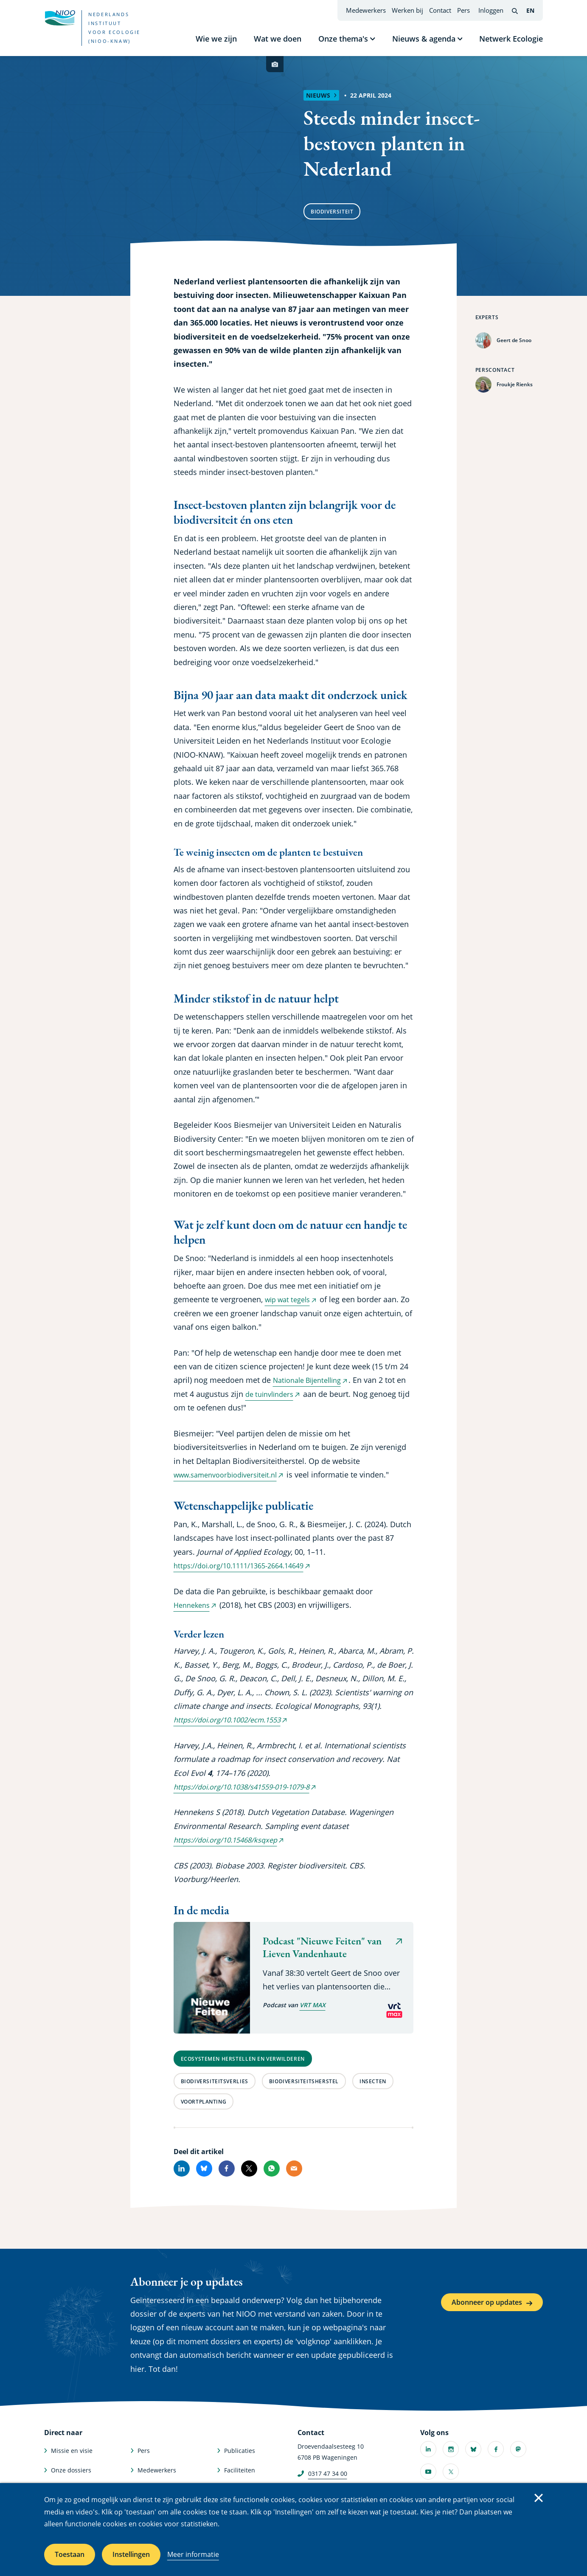 The height and width of the screenshot is (2576, 587). I want to click on Wie we zijn, so click(216, 39).